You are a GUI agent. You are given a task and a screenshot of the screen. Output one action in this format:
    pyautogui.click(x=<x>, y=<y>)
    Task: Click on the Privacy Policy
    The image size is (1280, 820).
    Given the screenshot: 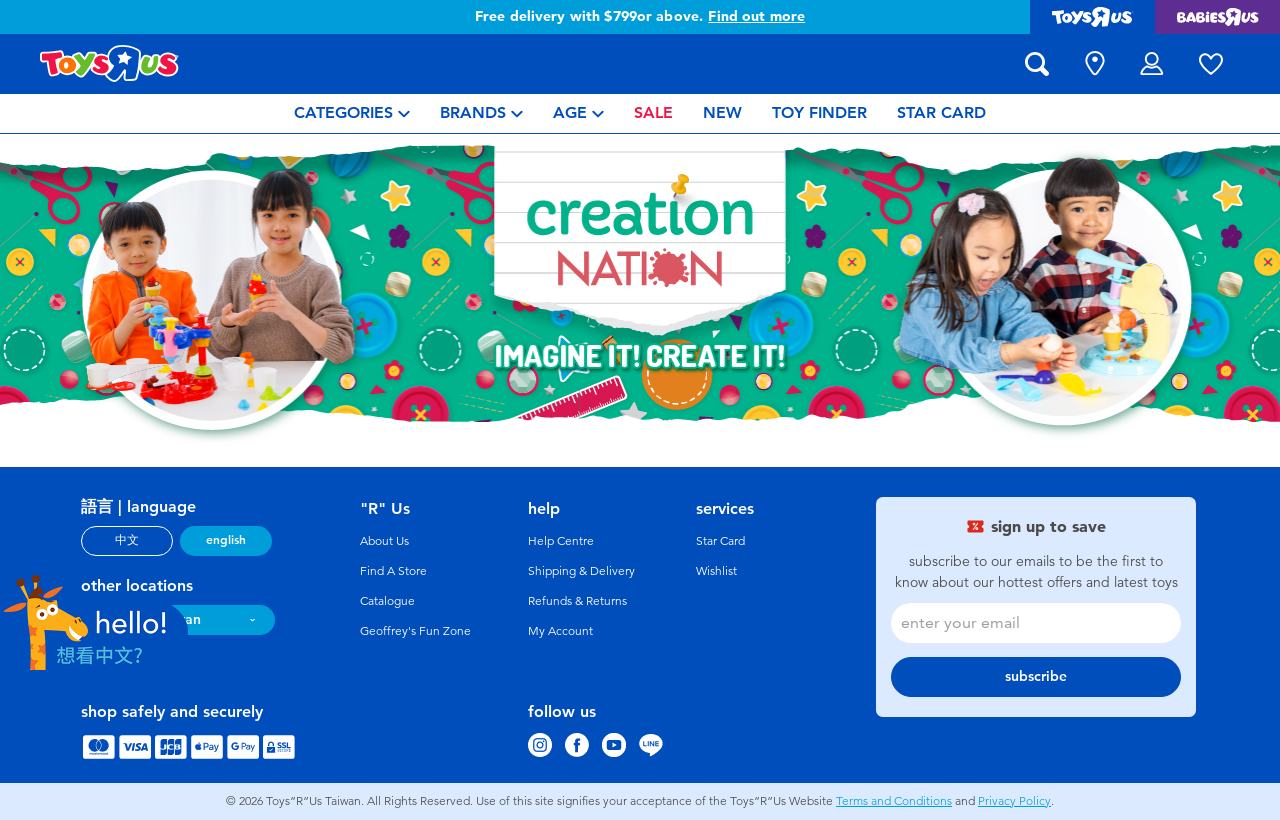 What is the action you would take?
    pyautogui.click(x=1014, y=801)
    